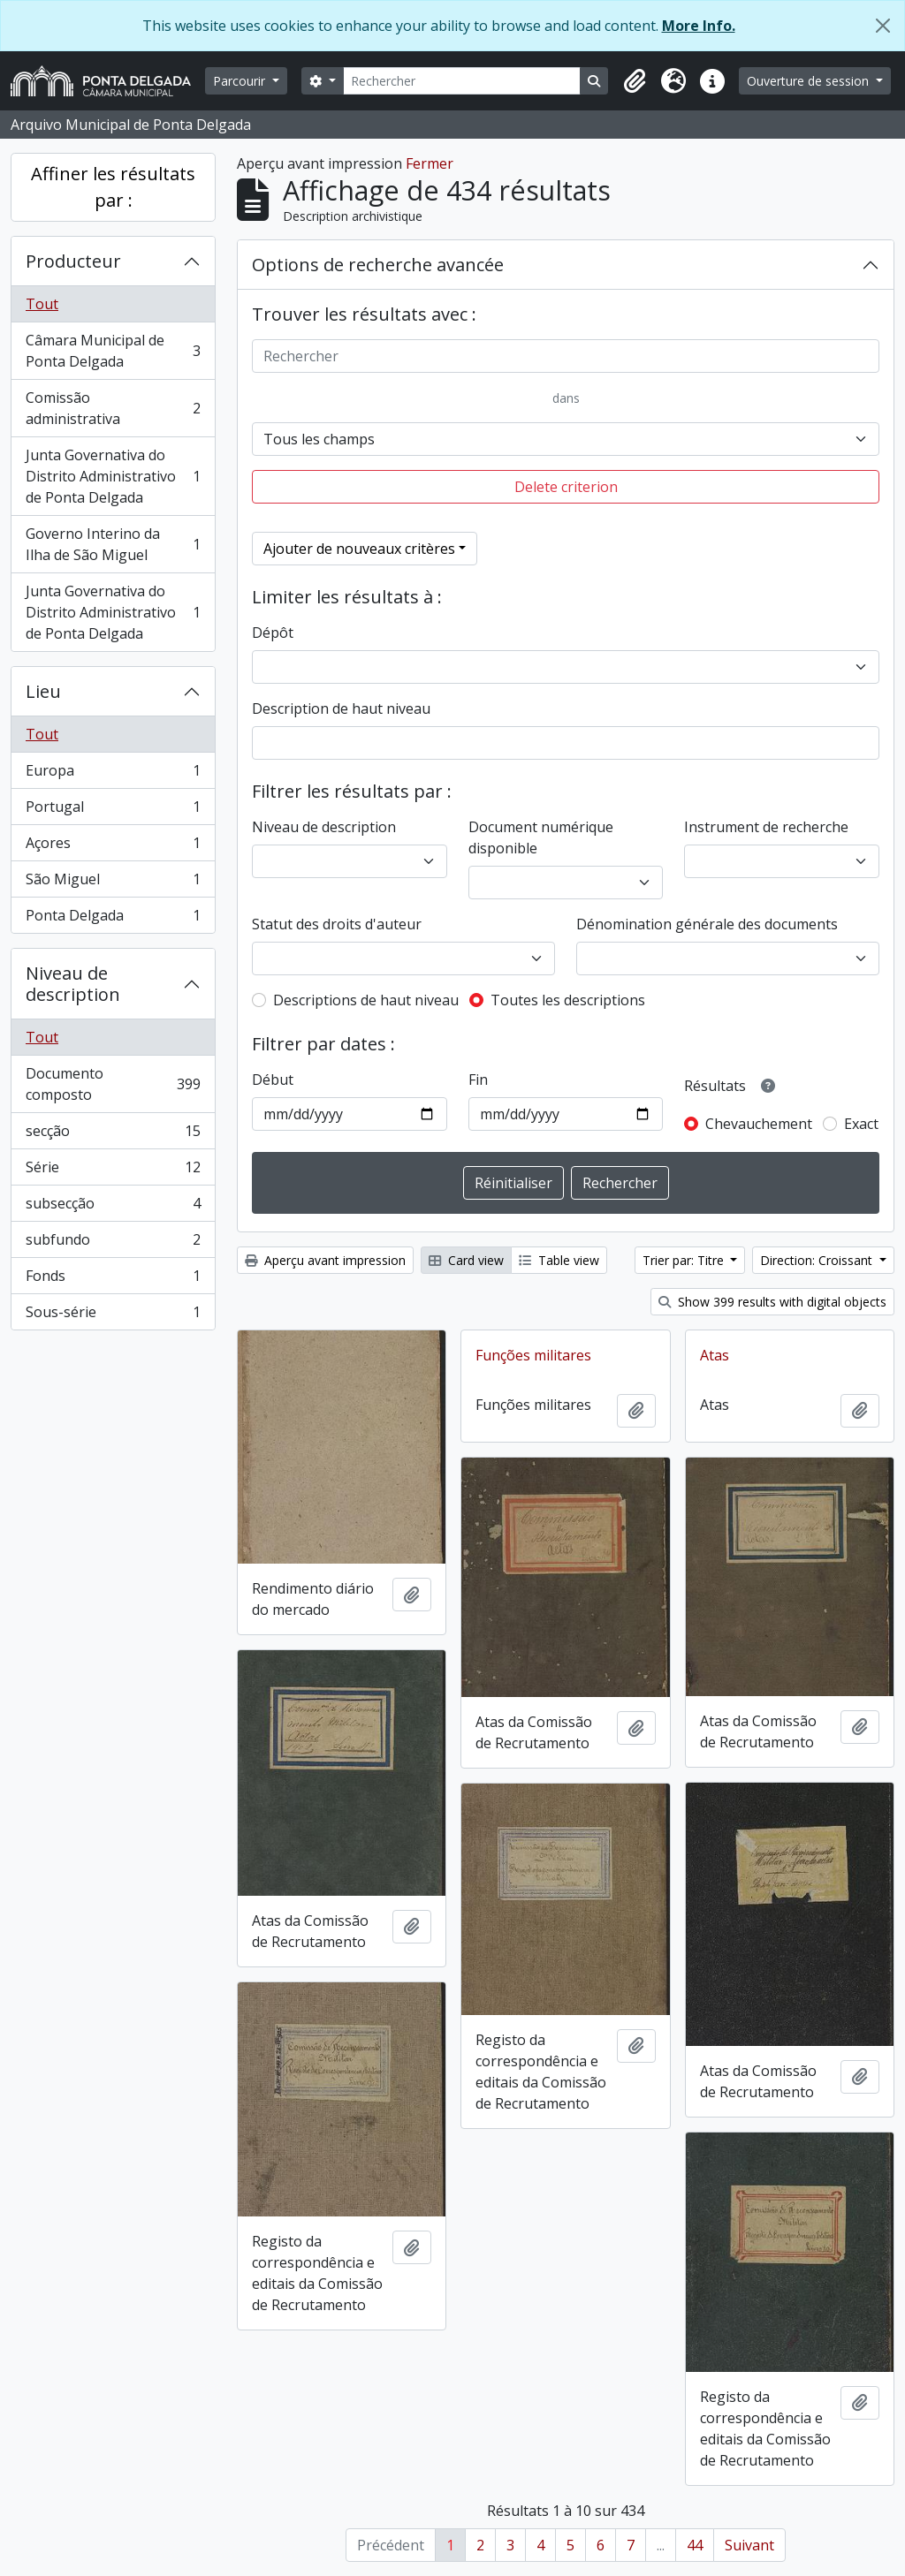  What do you see at coordinates (113, 350) in the screenshot?
I see `Câmara Municipal de Ponta Delgada` at bounding box center [113, 350].